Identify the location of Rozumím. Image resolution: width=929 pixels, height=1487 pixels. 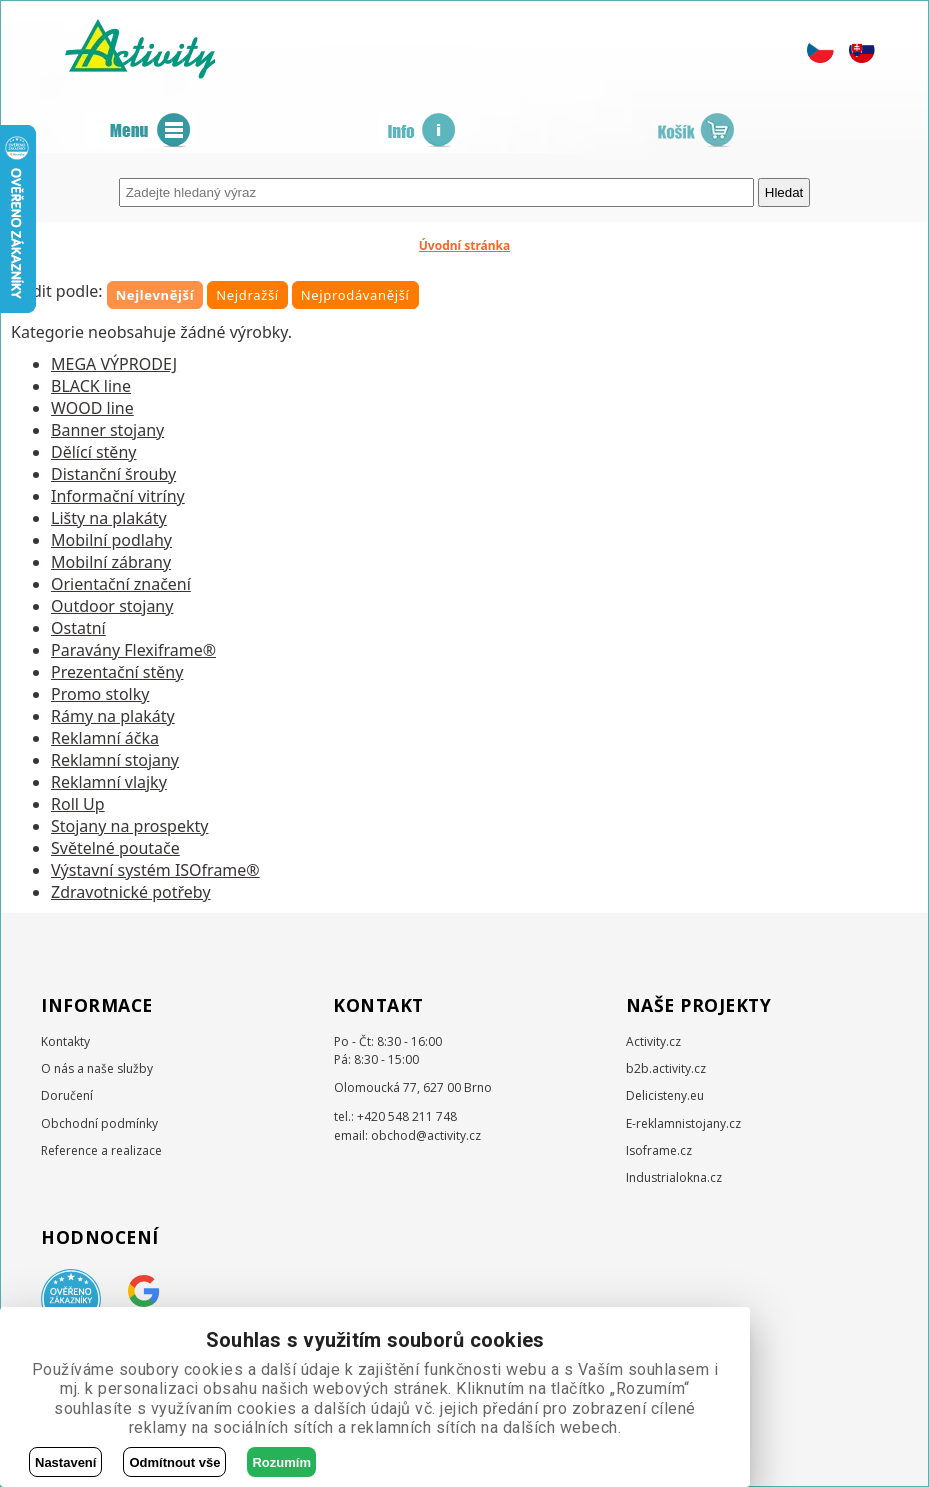
(281, 1462).